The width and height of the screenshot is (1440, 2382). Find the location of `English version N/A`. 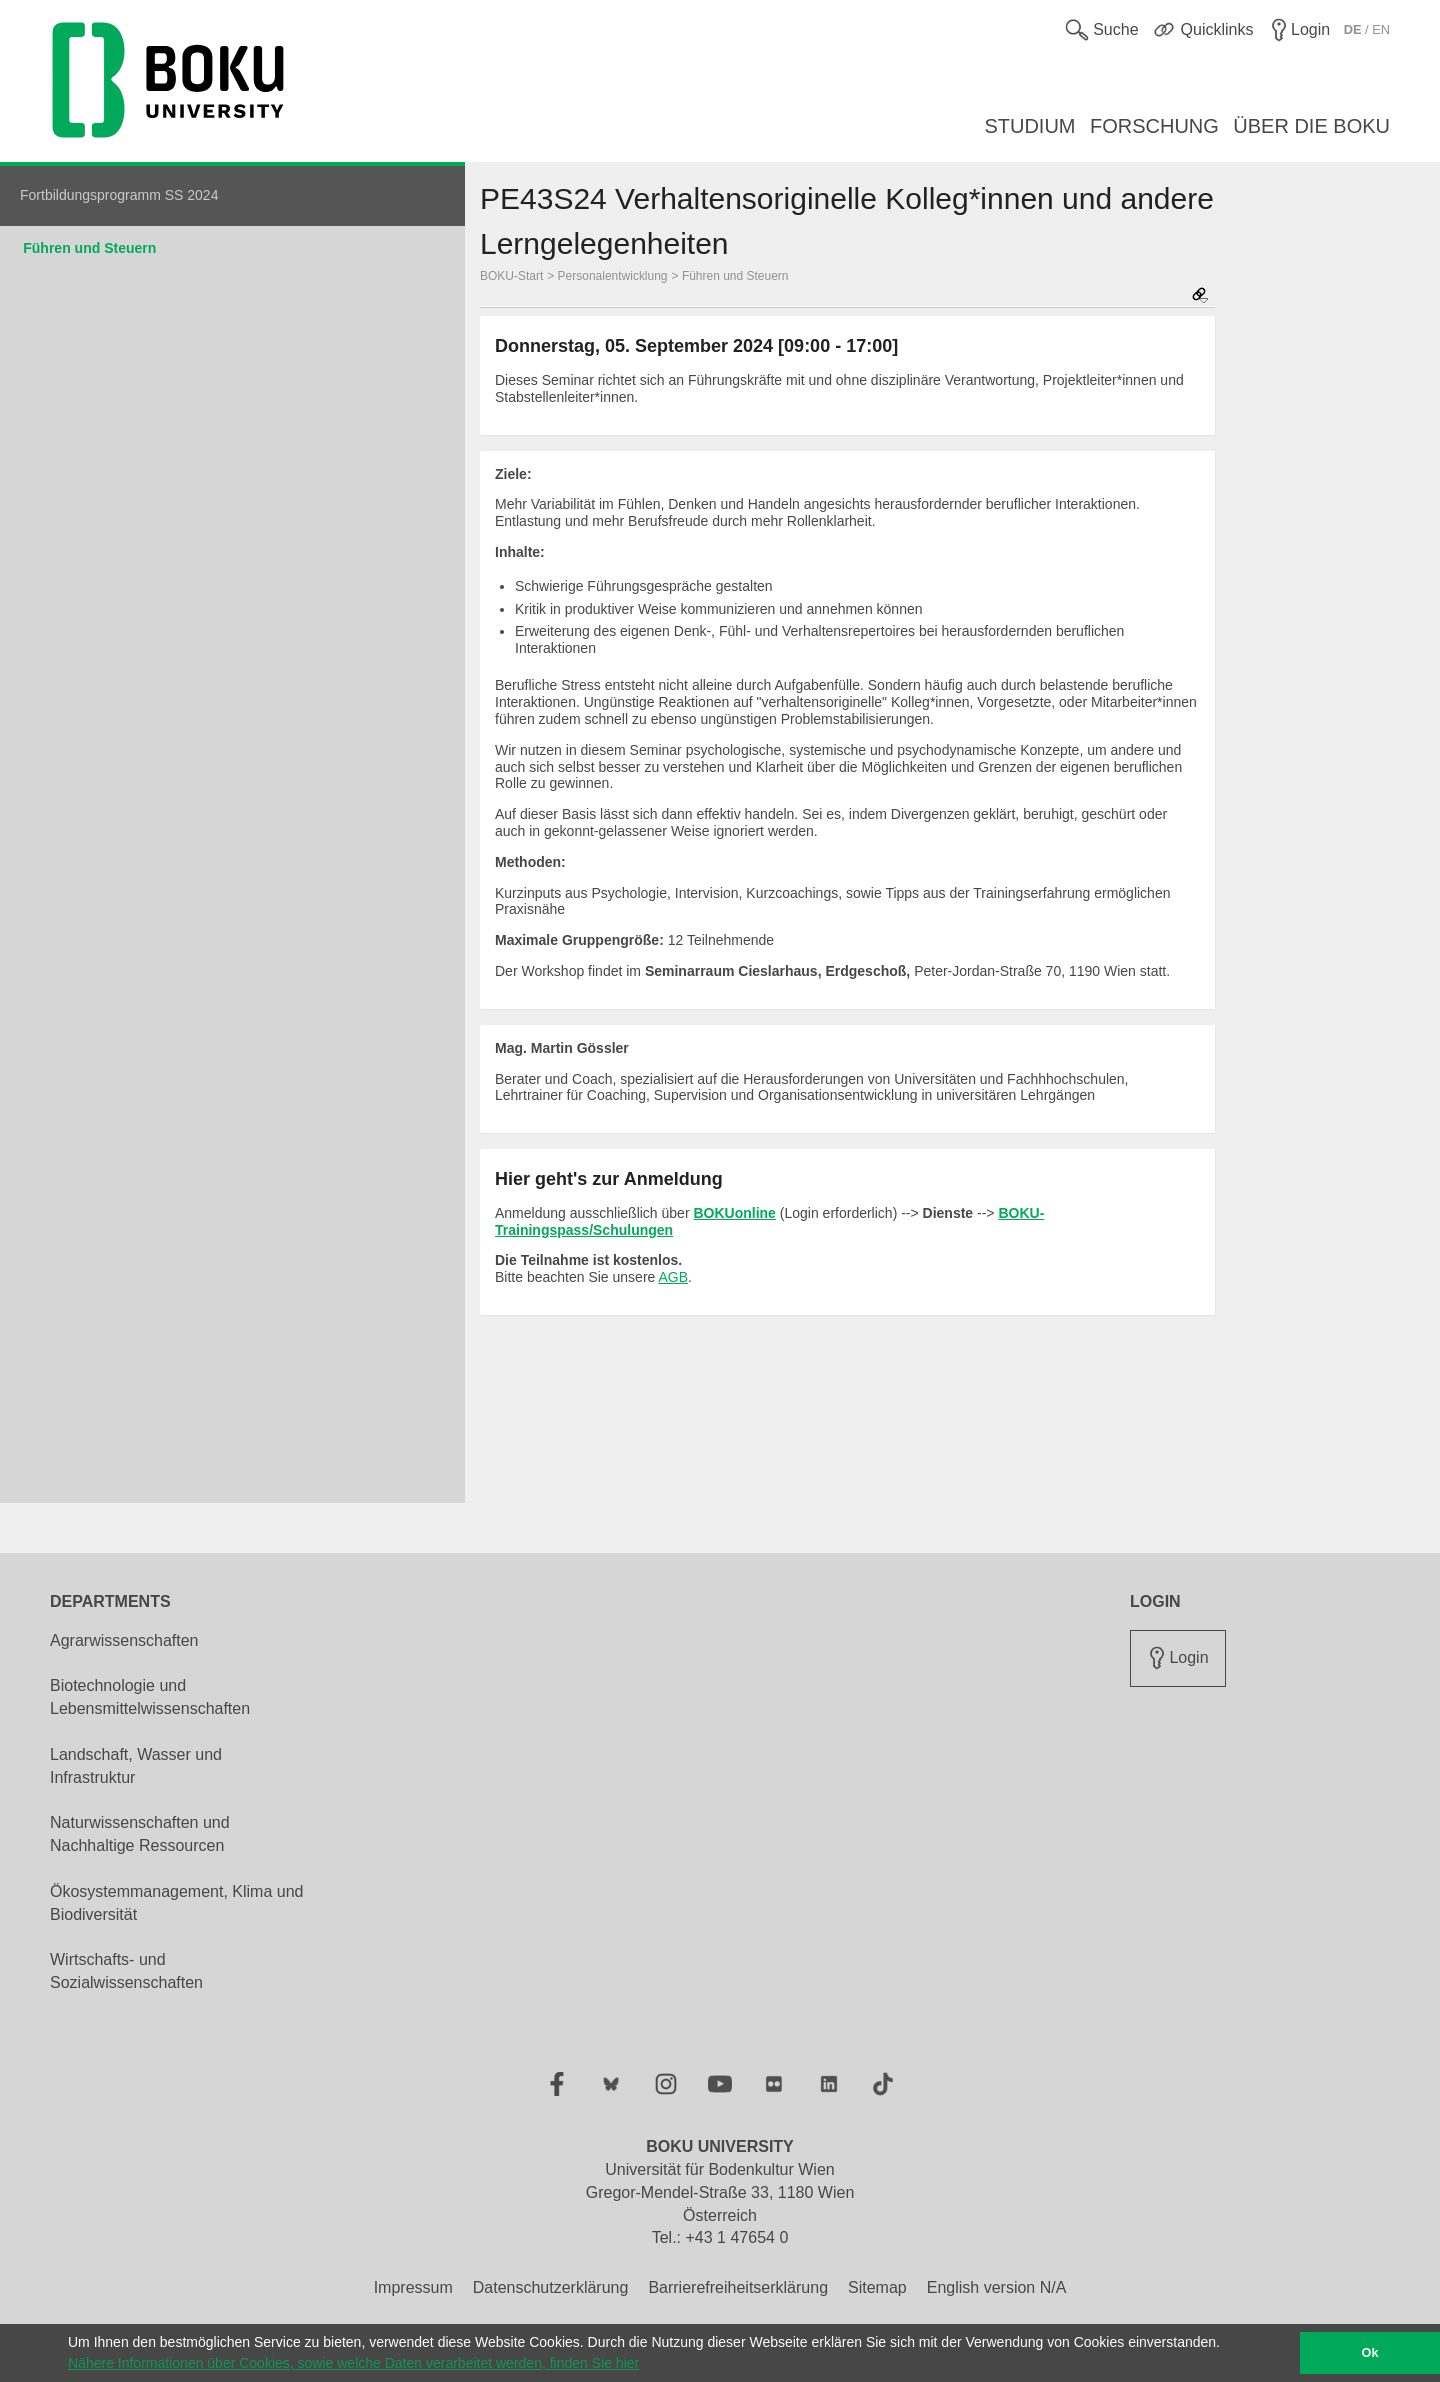

English version N/A is located at coordinates (997, 2287).